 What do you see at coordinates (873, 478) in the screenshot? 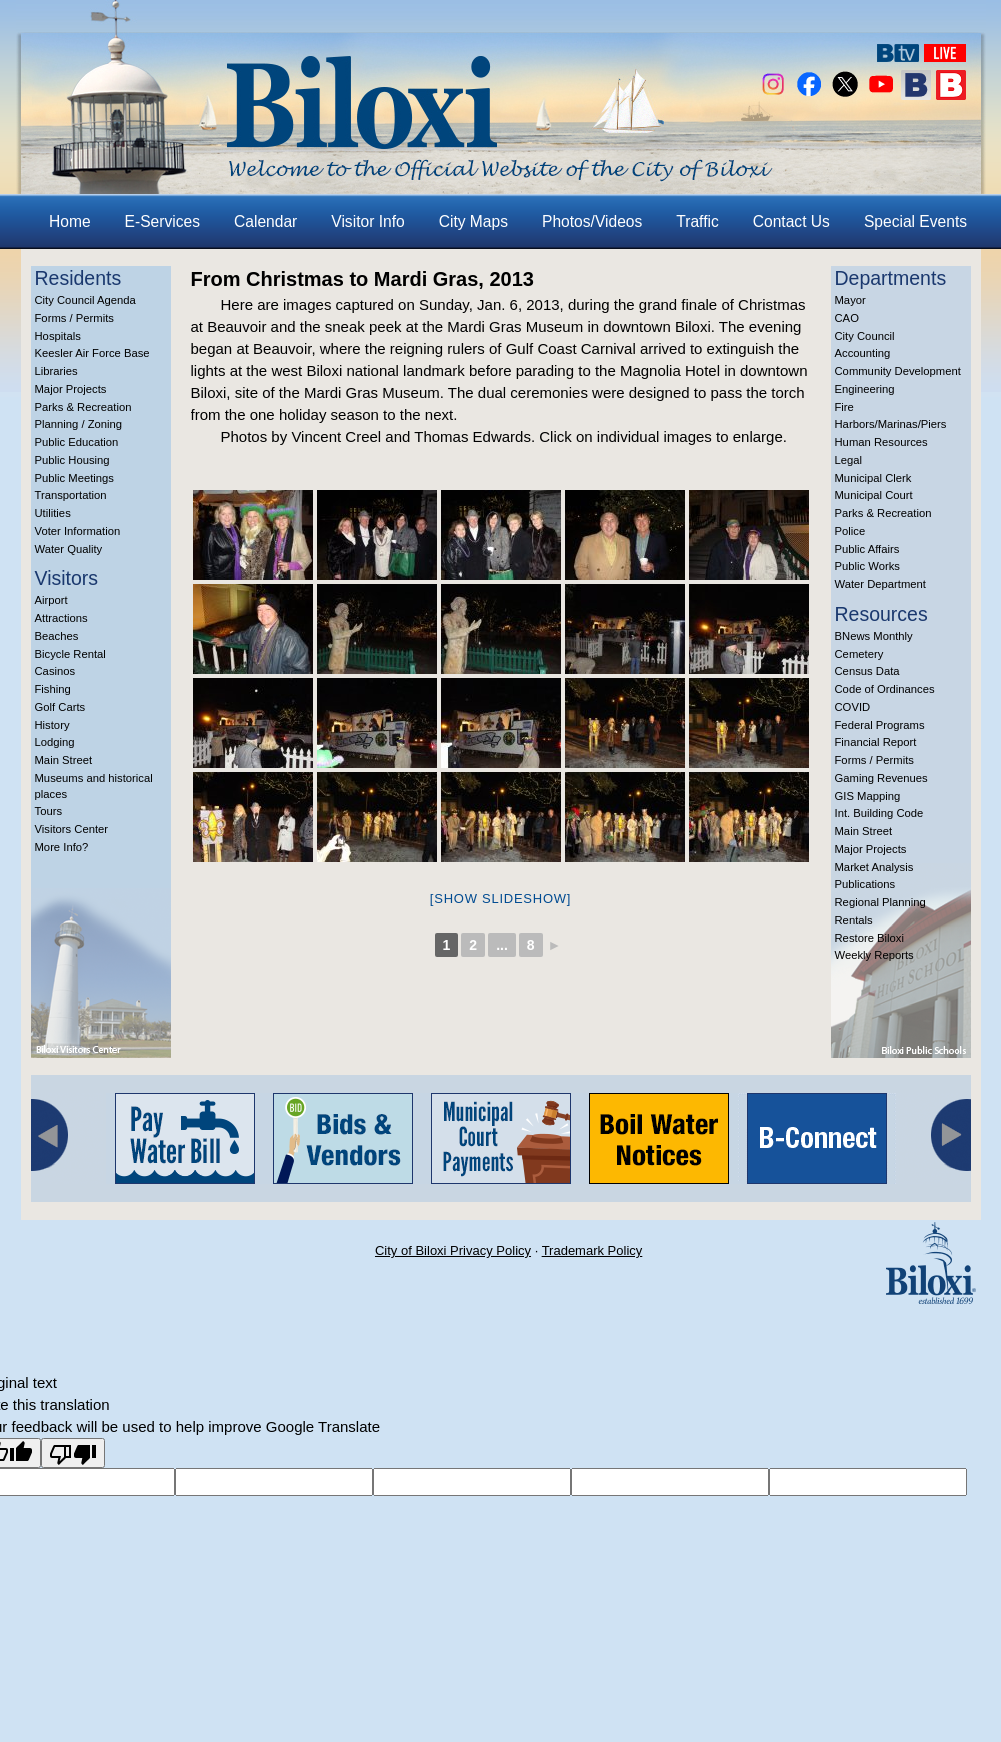
I see `Municipal Clerk` at bounding box center [873, 478].